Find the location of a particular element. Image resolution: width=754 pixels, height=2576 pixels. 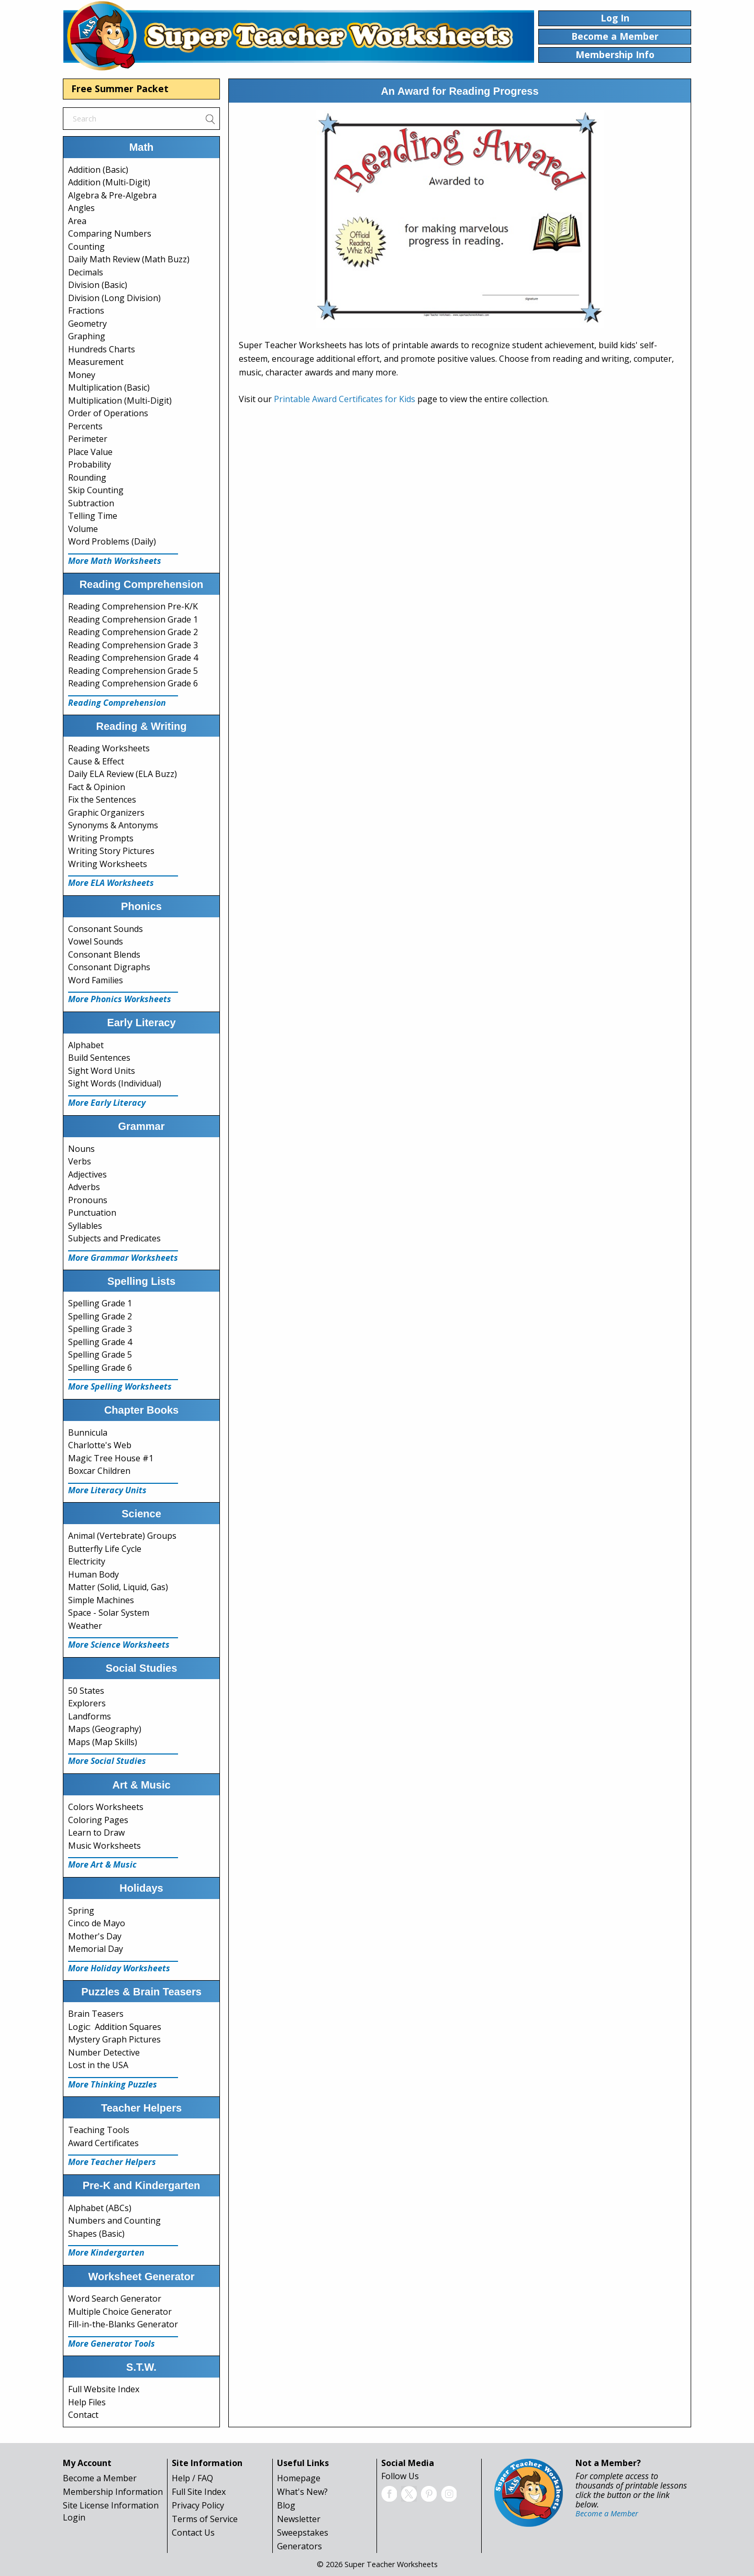

Consonant Digraphs is located at coordinates (109, 967).